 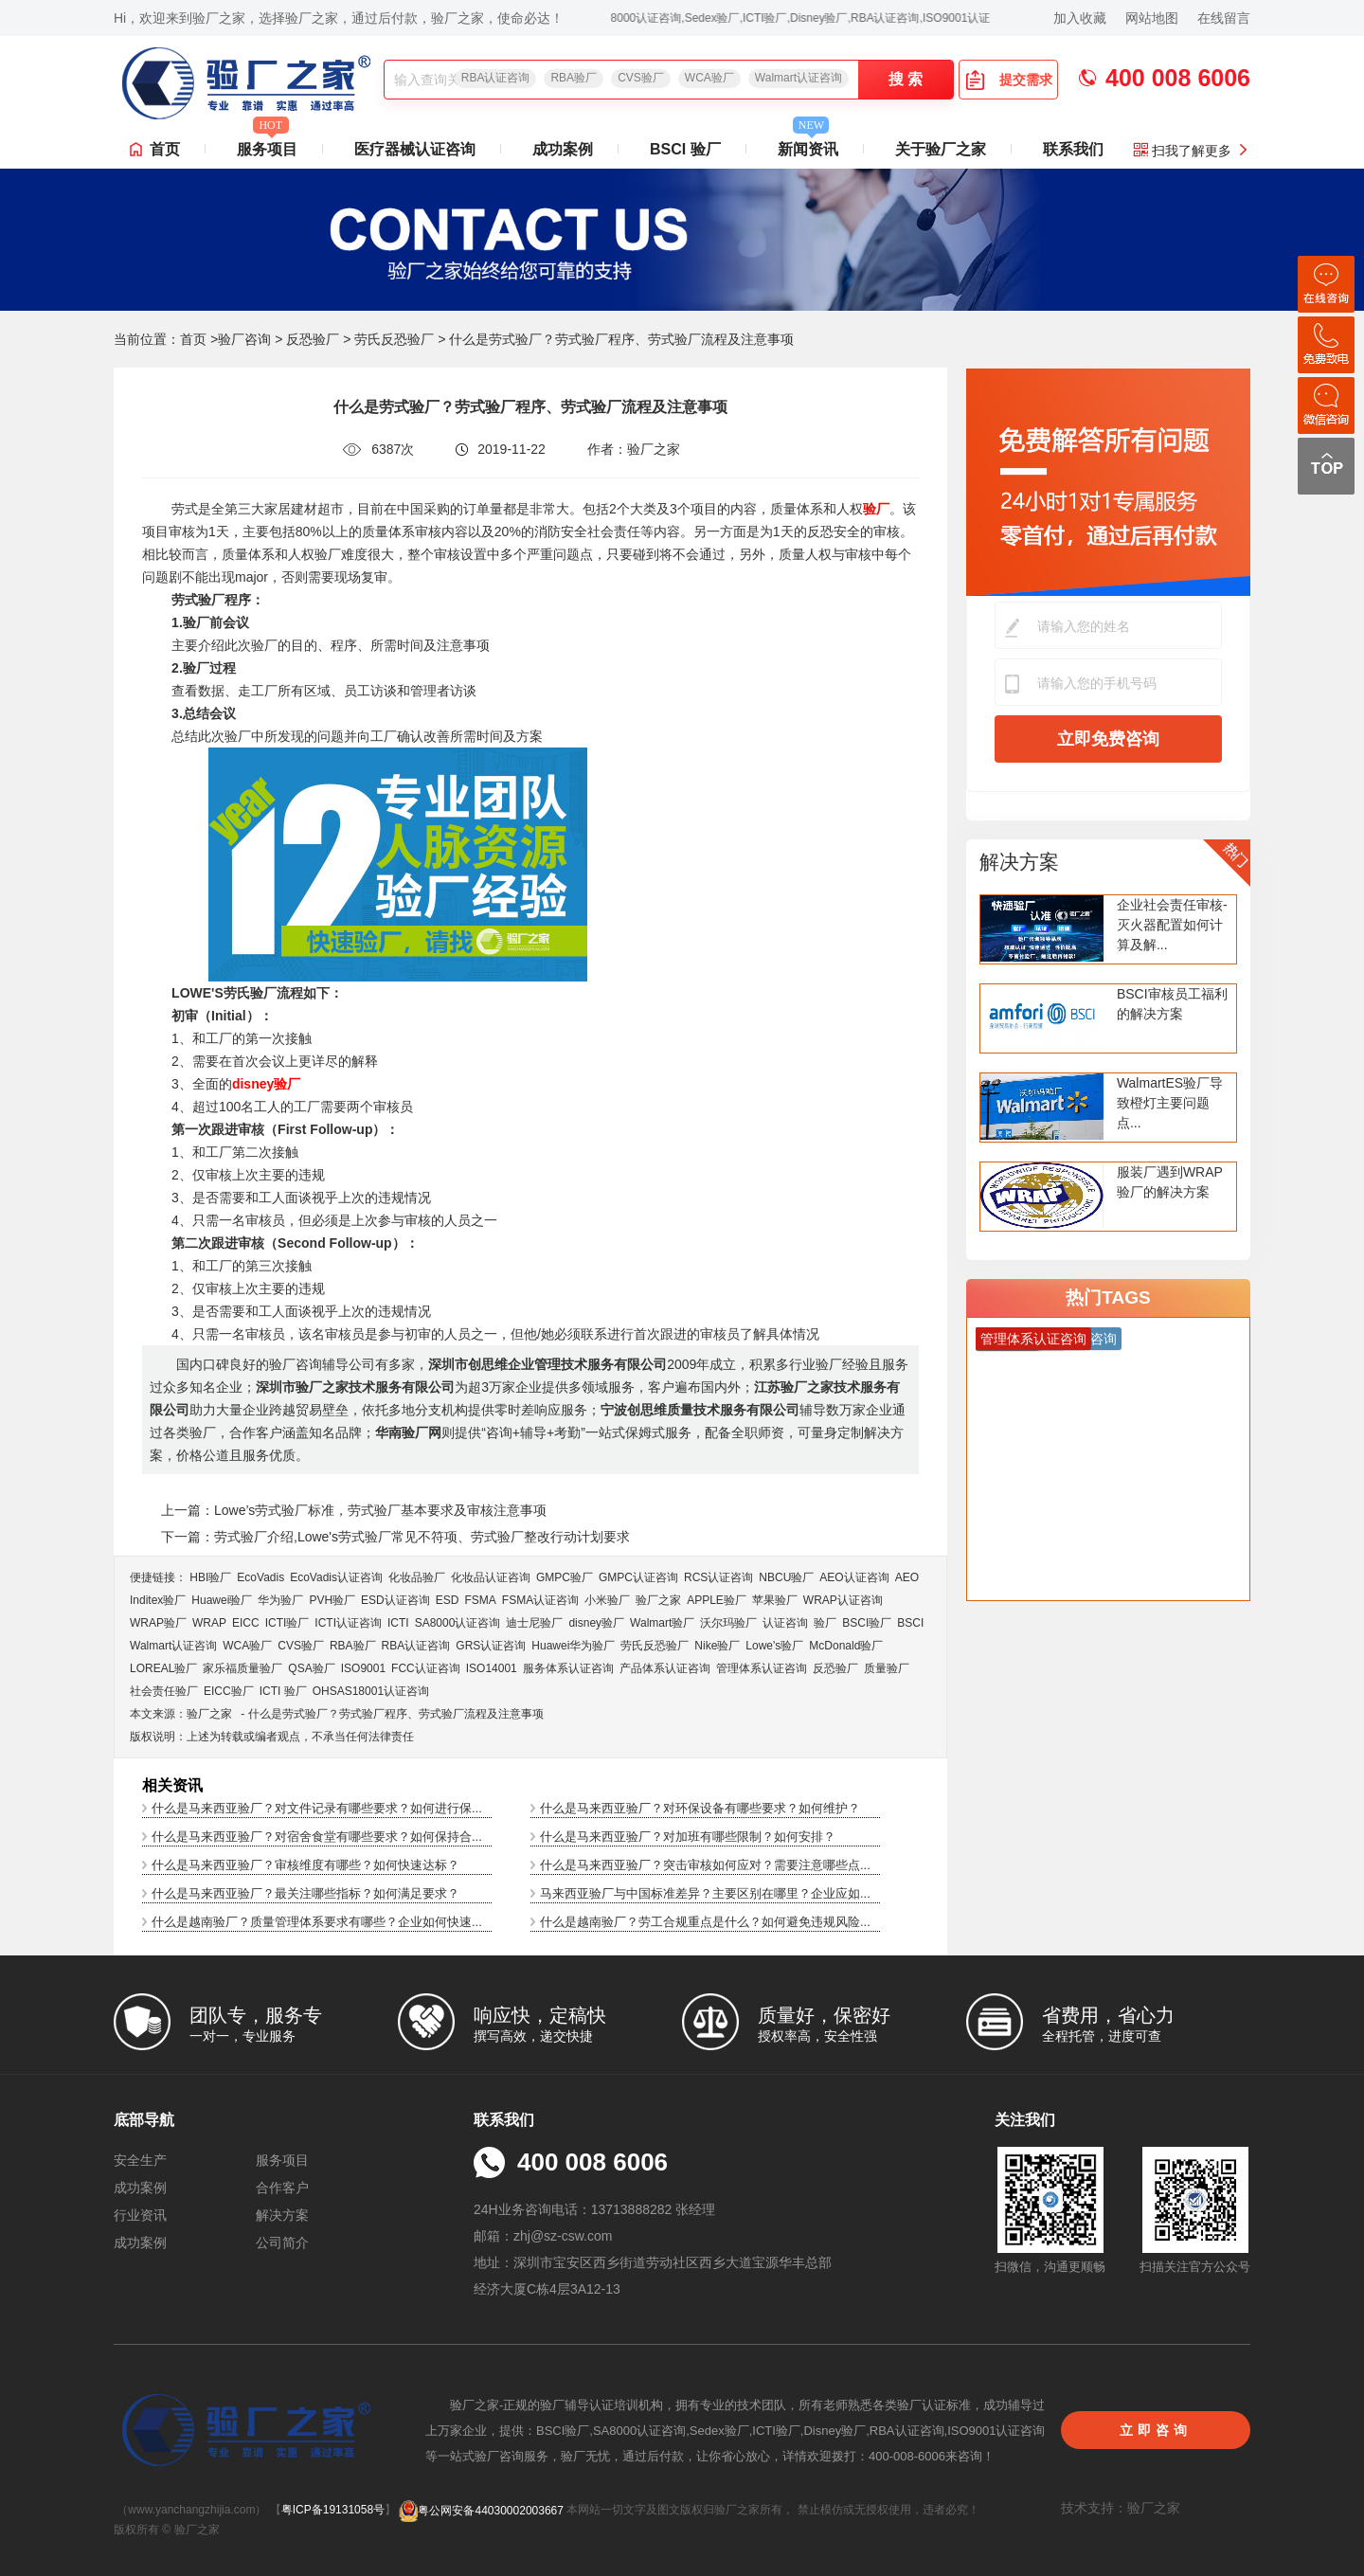 I want to click on 粤ICP备19131058号, so click(x=333, y=2510).